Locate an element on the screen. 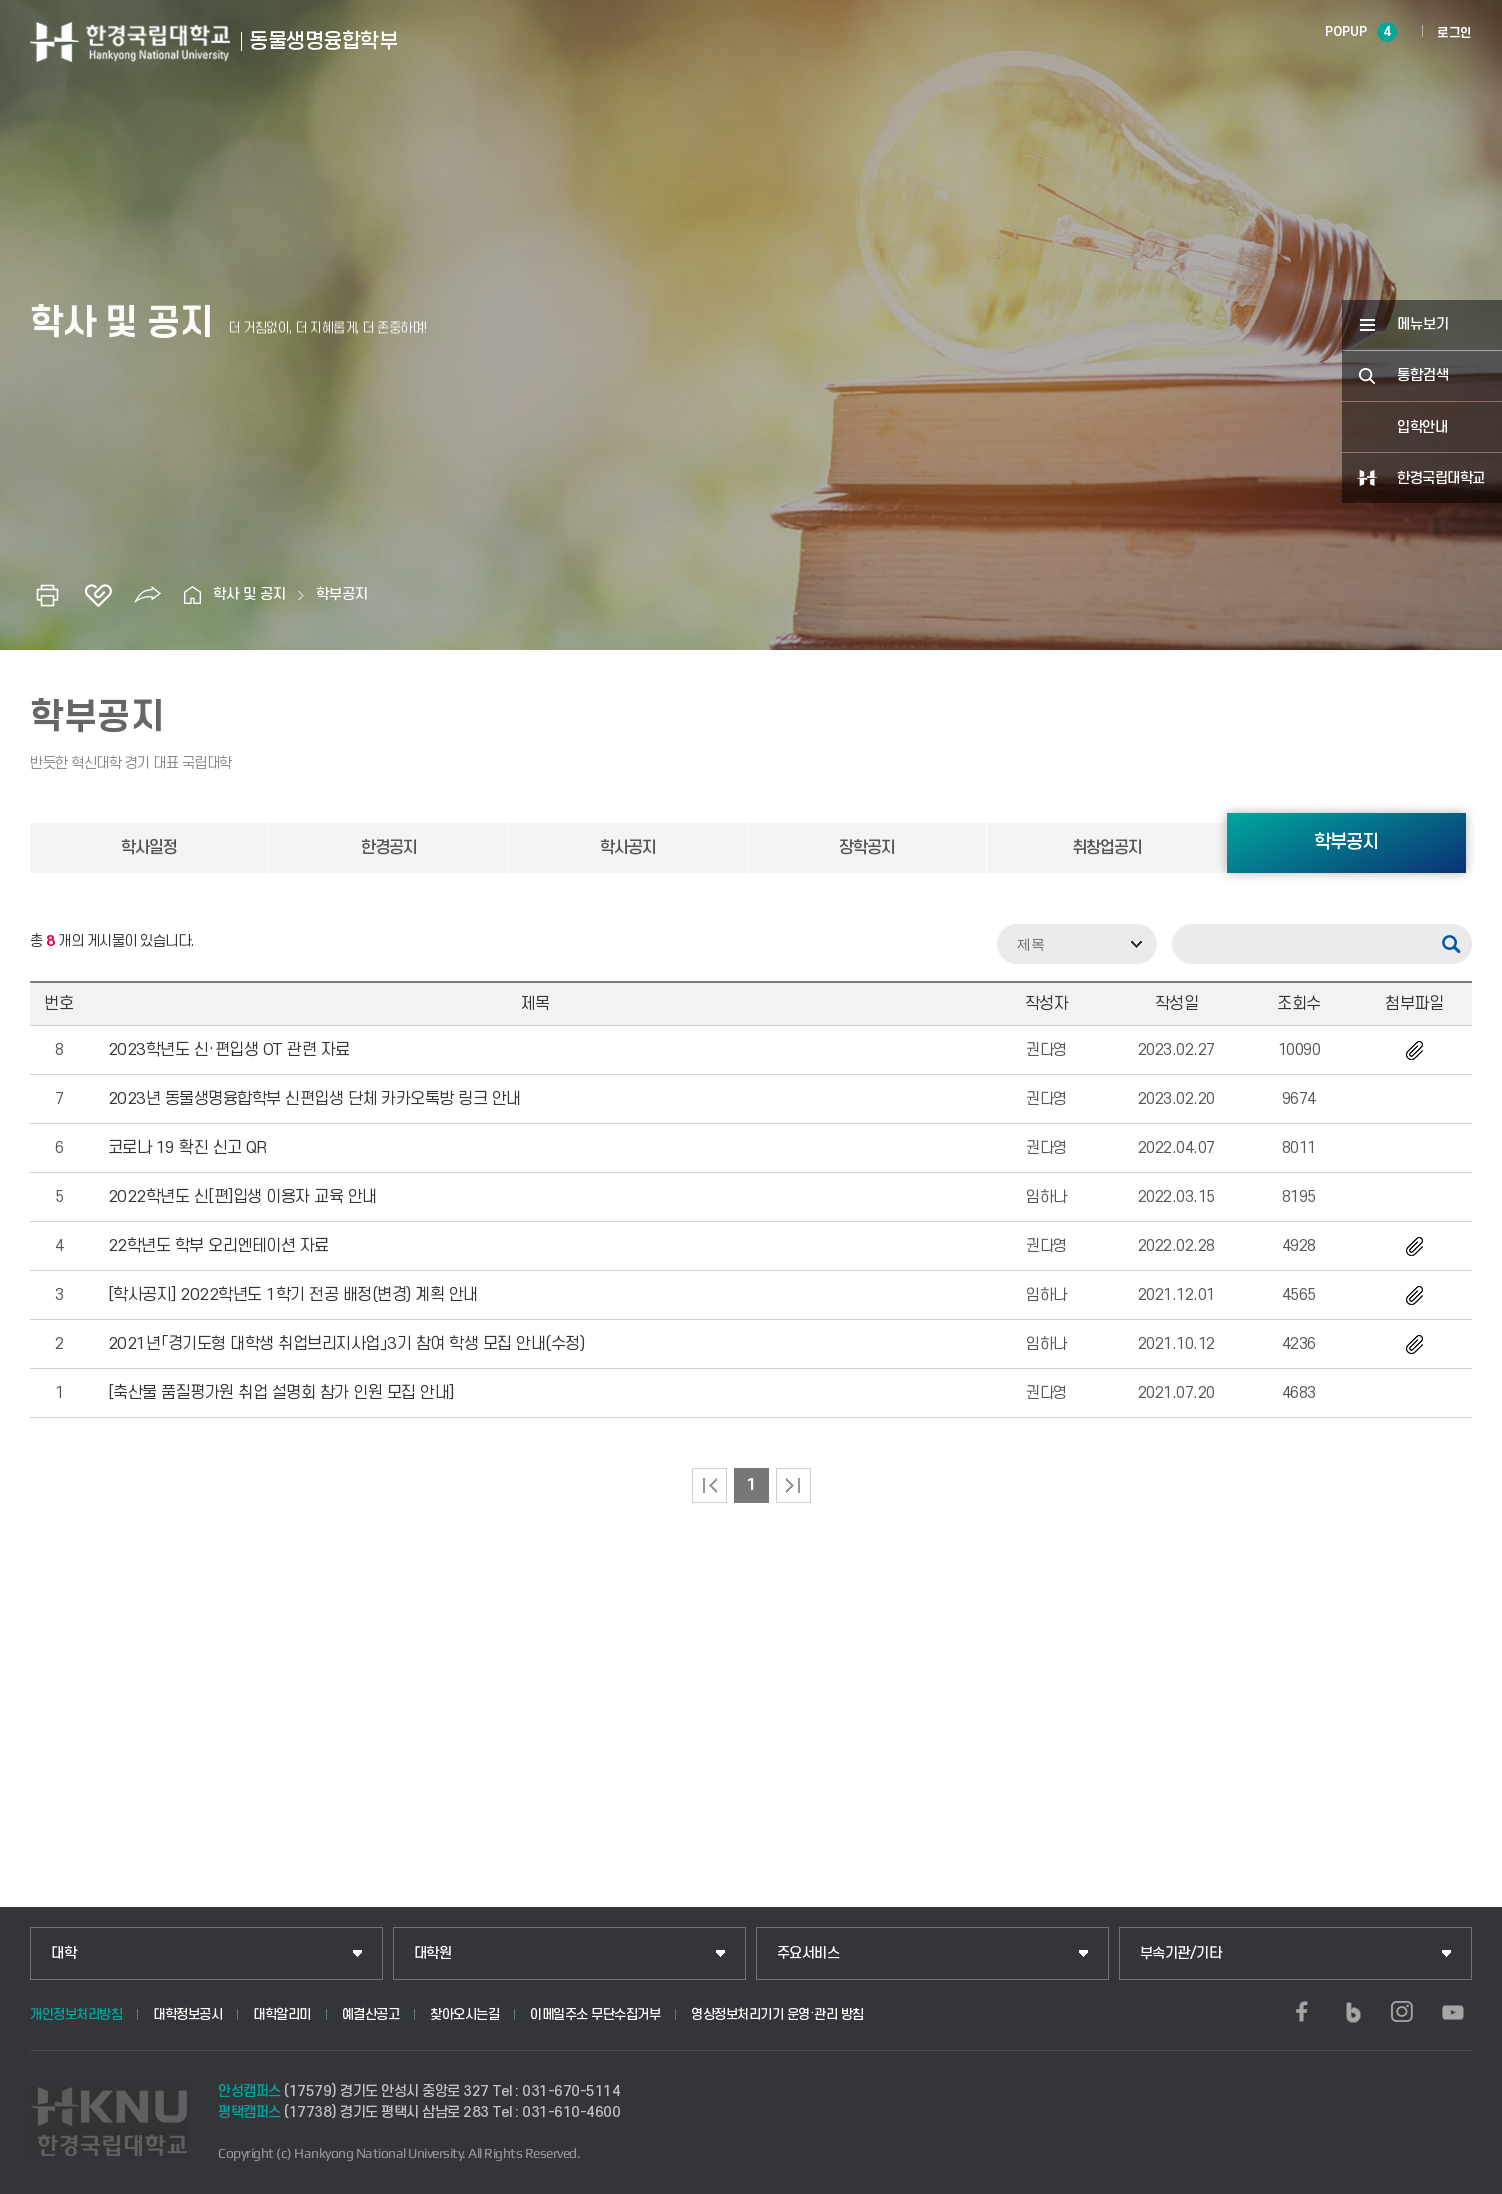  취창업공지 is located at coordinates (1107, 848).